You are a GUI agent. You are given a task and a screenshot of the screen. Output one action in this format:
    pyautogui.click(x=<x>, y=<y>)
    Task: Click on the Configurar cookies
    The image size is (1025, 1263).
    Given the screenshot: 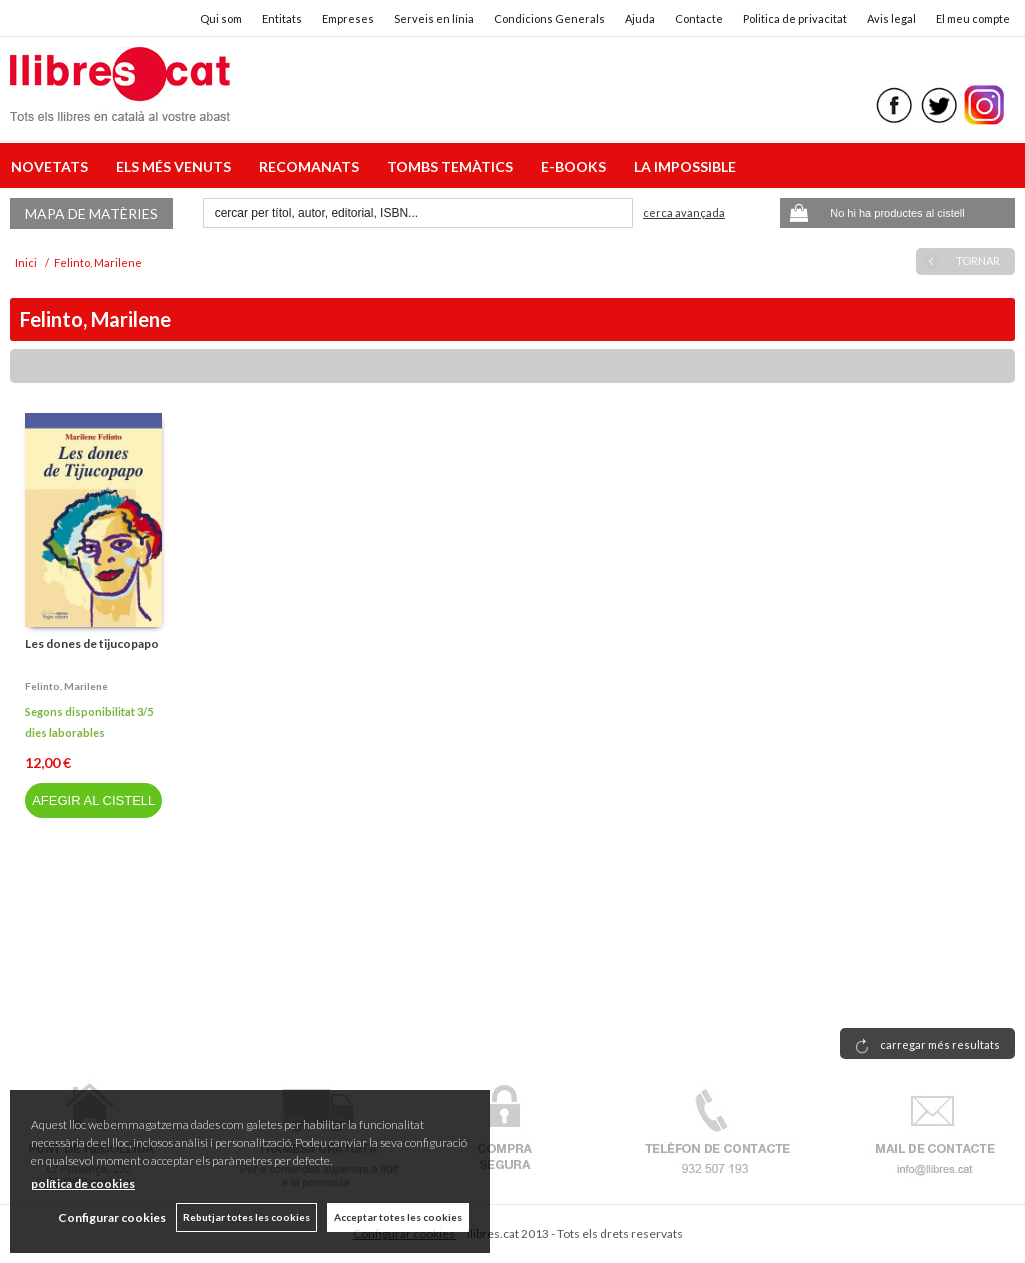 What is the action you would take?
    pyautogui.click(x=112, y=1217)
    